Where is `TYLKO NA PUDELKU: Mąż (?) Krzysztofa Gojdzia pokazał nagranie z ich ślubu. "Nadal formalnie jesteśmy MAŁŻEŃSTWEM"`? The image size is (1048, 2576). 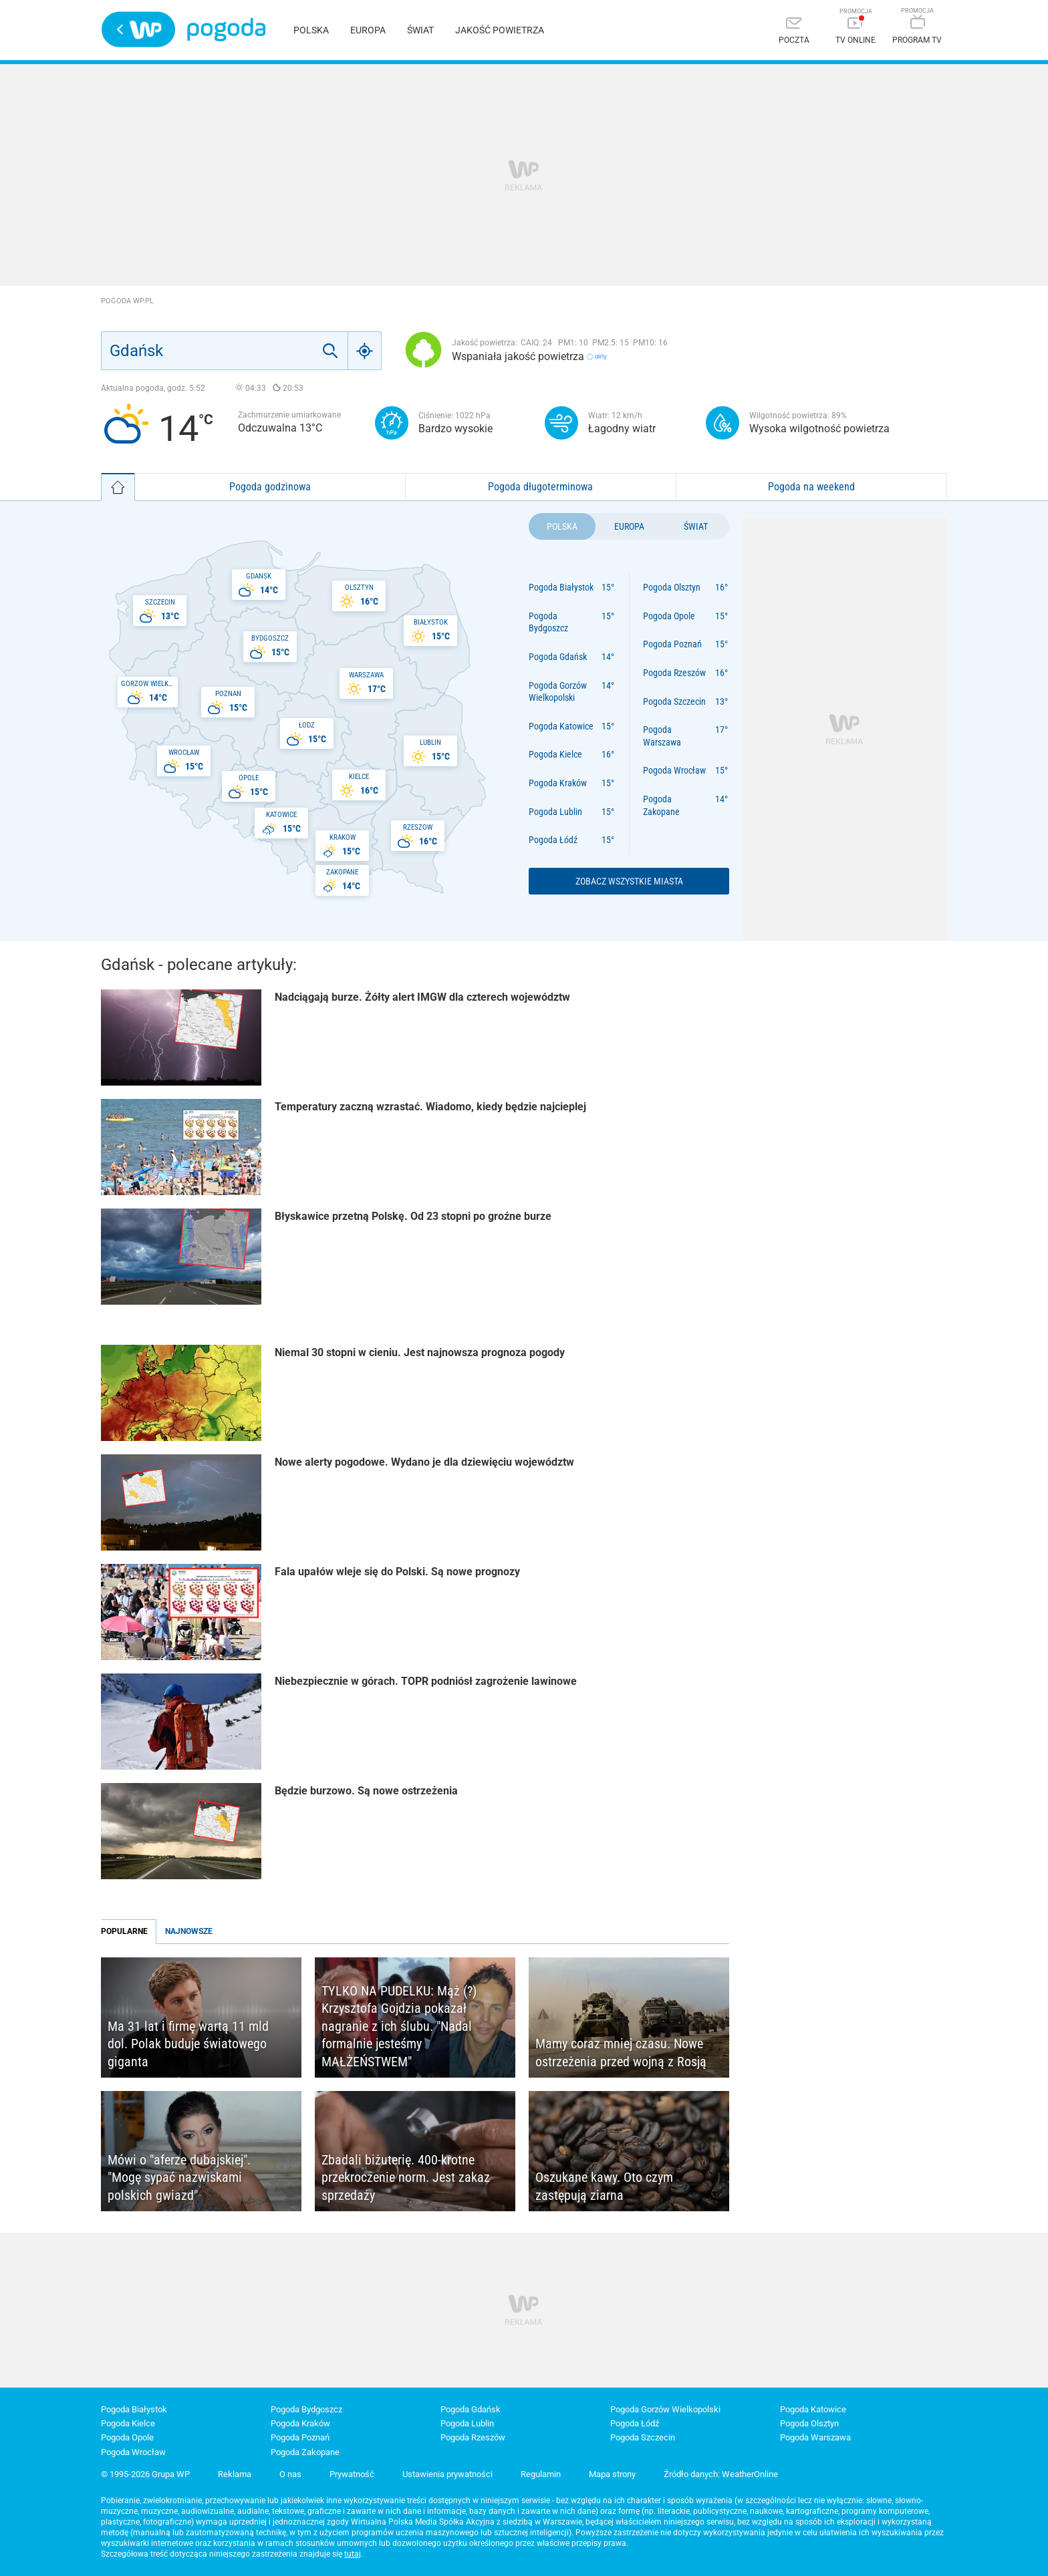
TYLKO NA PUDELKU: Mąż (?) Krzysztofa Gojdzia pokazał nagranie z ich ślubu. "Nadal formalnie jesteśmy MAŁŻEŃSTWEM" is located at coordinates (399, 2026).